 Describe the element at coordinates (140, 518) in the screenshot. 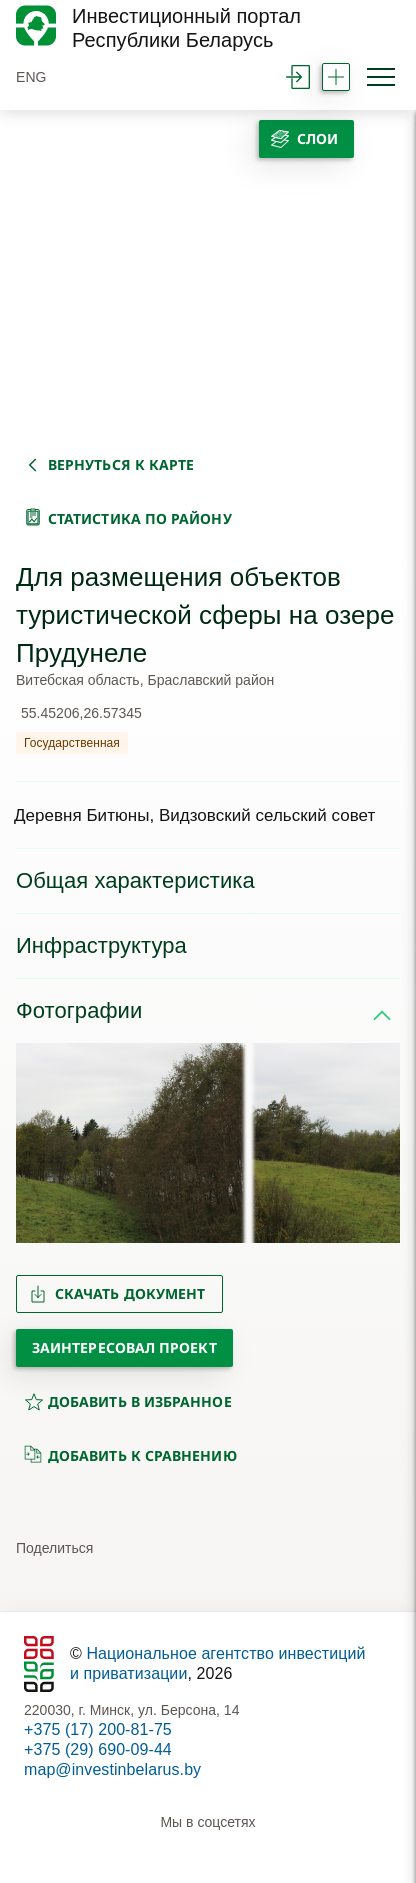

I see `статистика по району` at that location.